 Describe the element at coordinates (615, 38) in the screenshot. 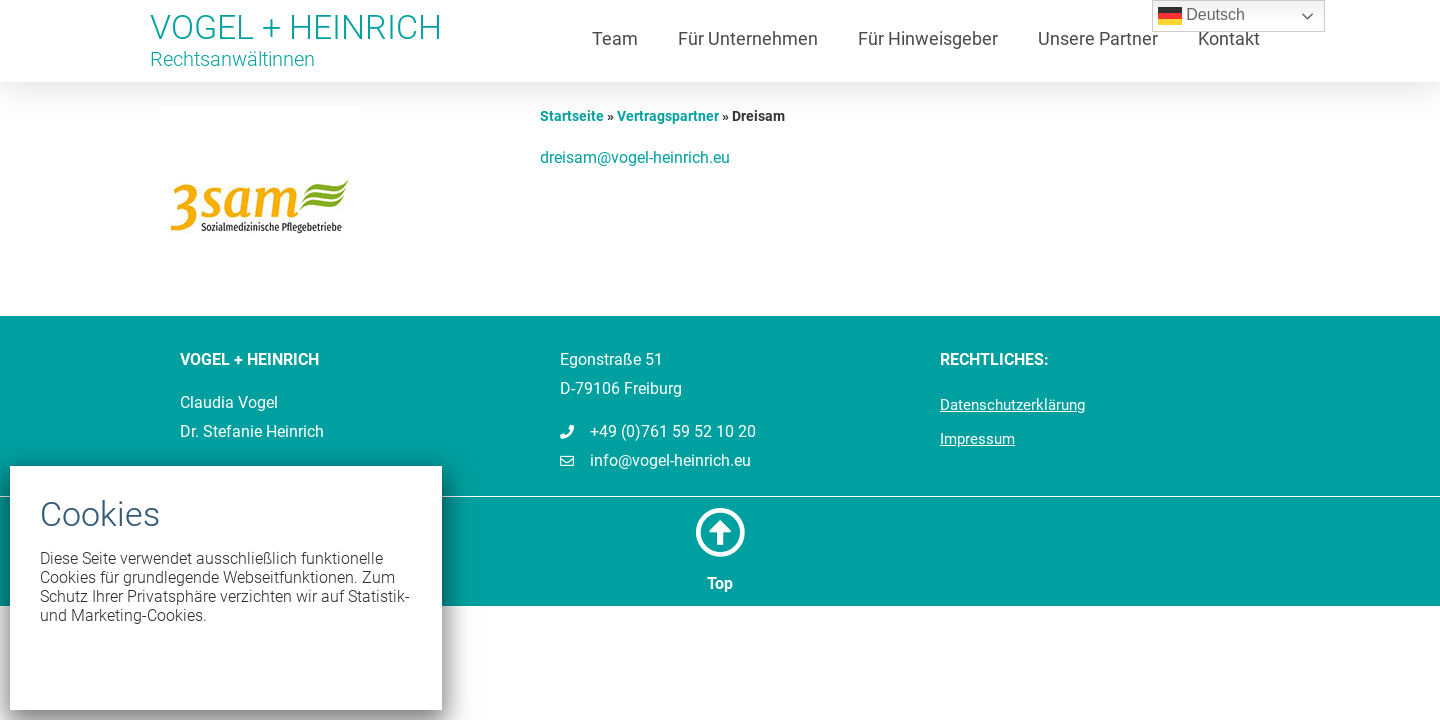

I see `Team` at that location.